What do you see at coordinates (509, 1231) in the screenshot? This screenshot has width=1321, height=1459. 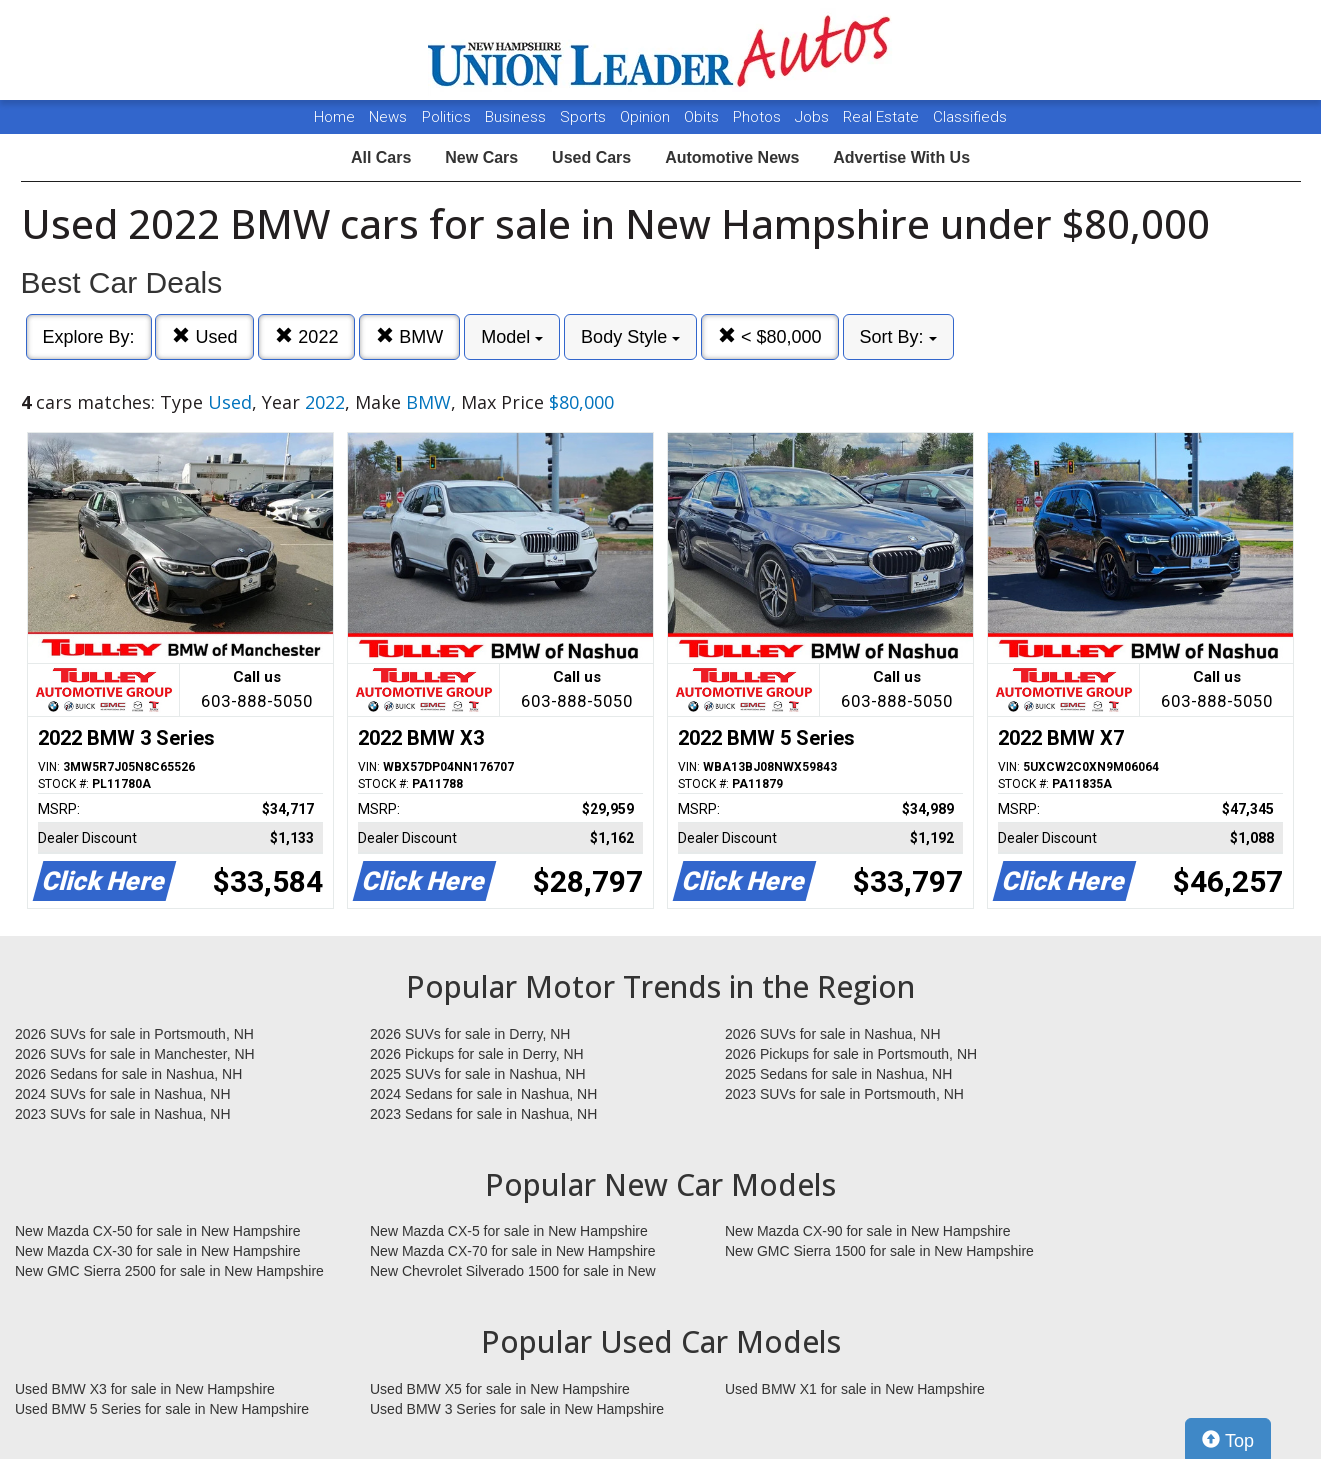 I see `New Mazda CX-5 for sale in New Hampshire` at bounding box center [509, 1231].